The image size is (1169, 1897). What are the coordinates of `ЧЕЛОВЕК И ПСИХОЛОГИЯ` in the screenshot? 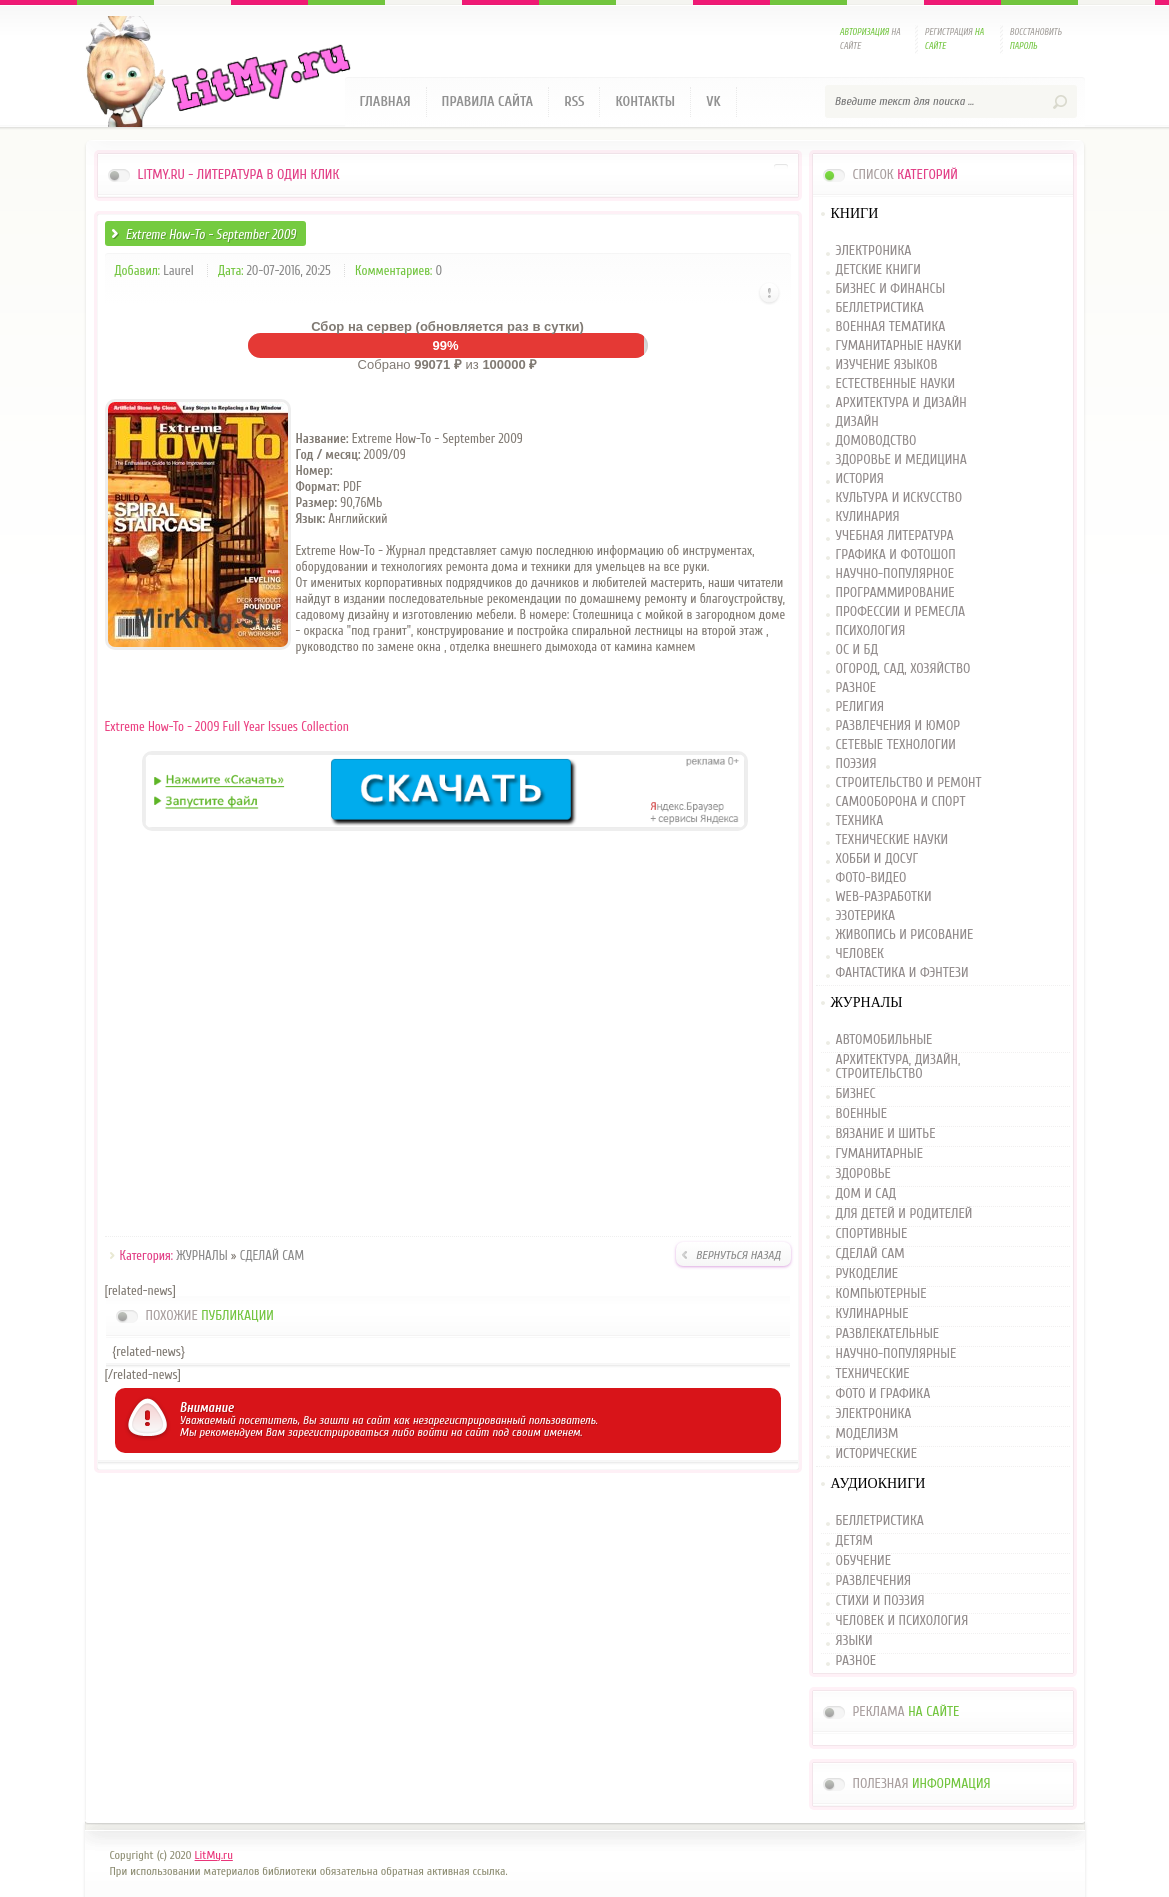 It's located at (902, 1621).